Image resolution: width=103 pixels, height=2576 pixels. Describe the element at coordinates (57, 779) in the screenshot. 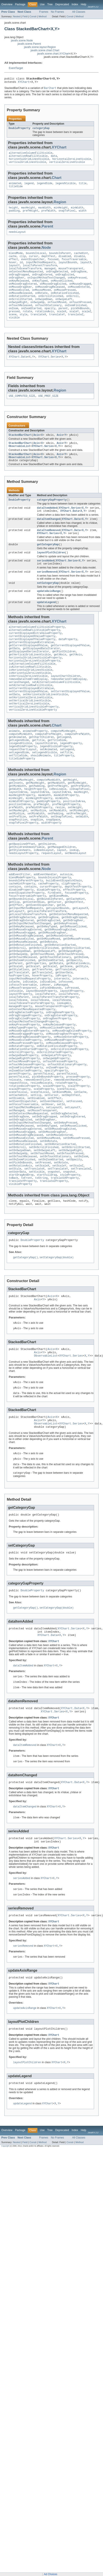

I see `getTitleSide` at that location.